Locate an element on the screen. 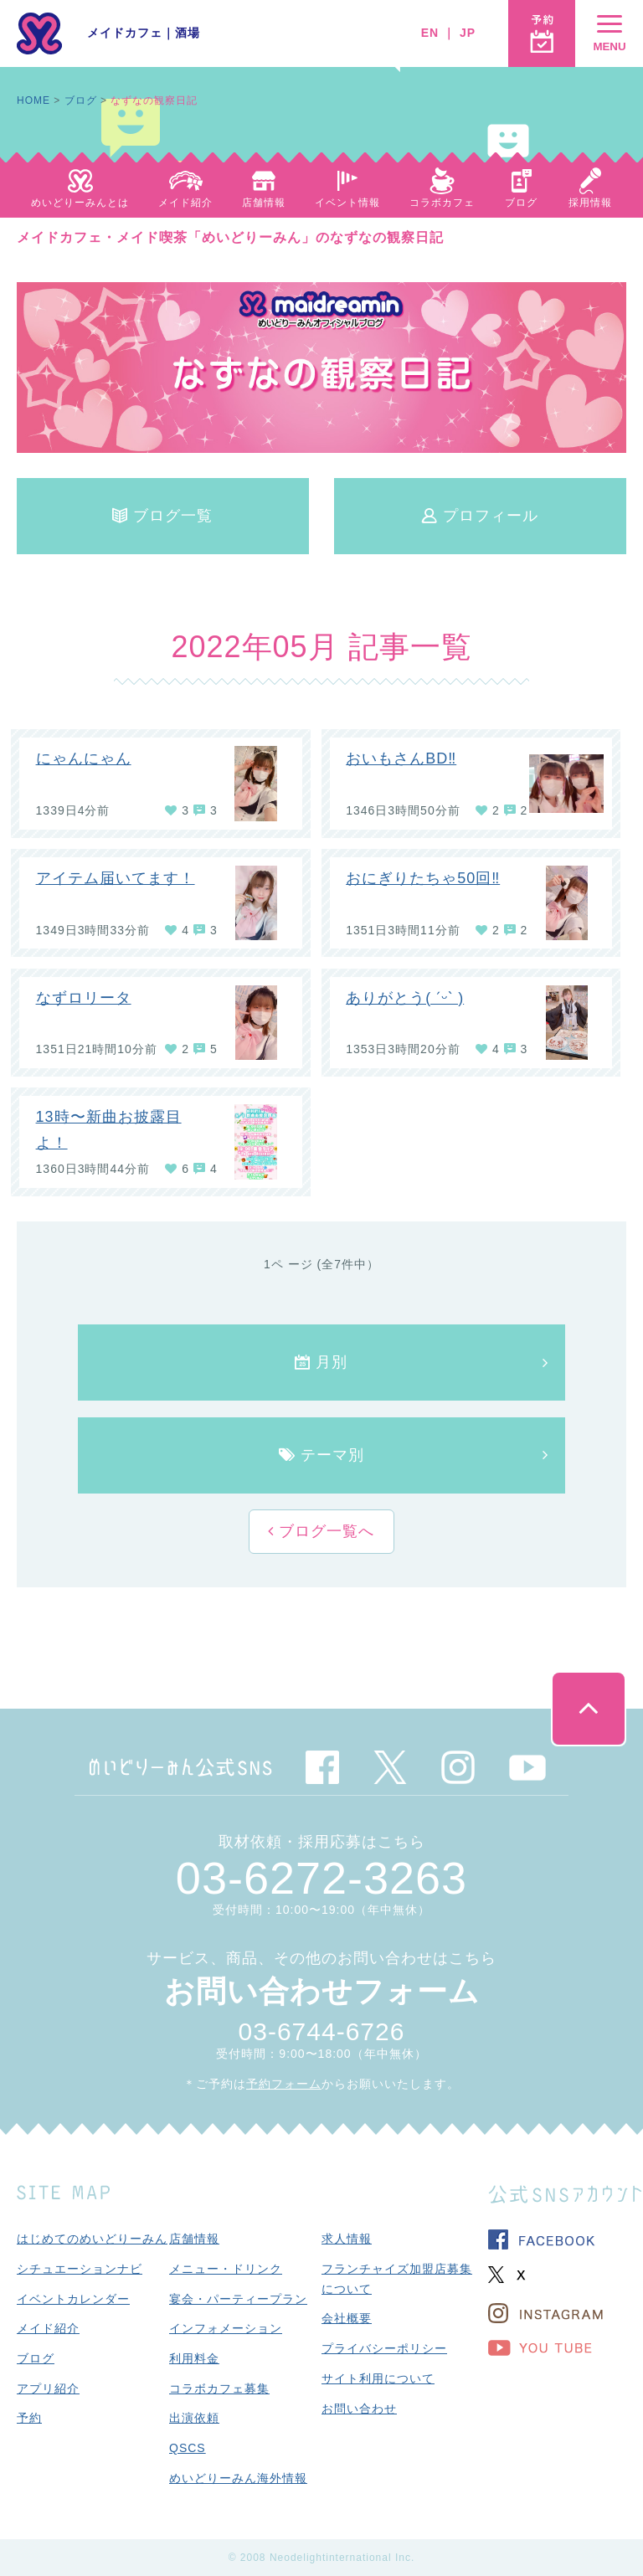 This screenshot has width=643, height=2576. 宴会・パーティープラン is located at coordinates (238, 2299).